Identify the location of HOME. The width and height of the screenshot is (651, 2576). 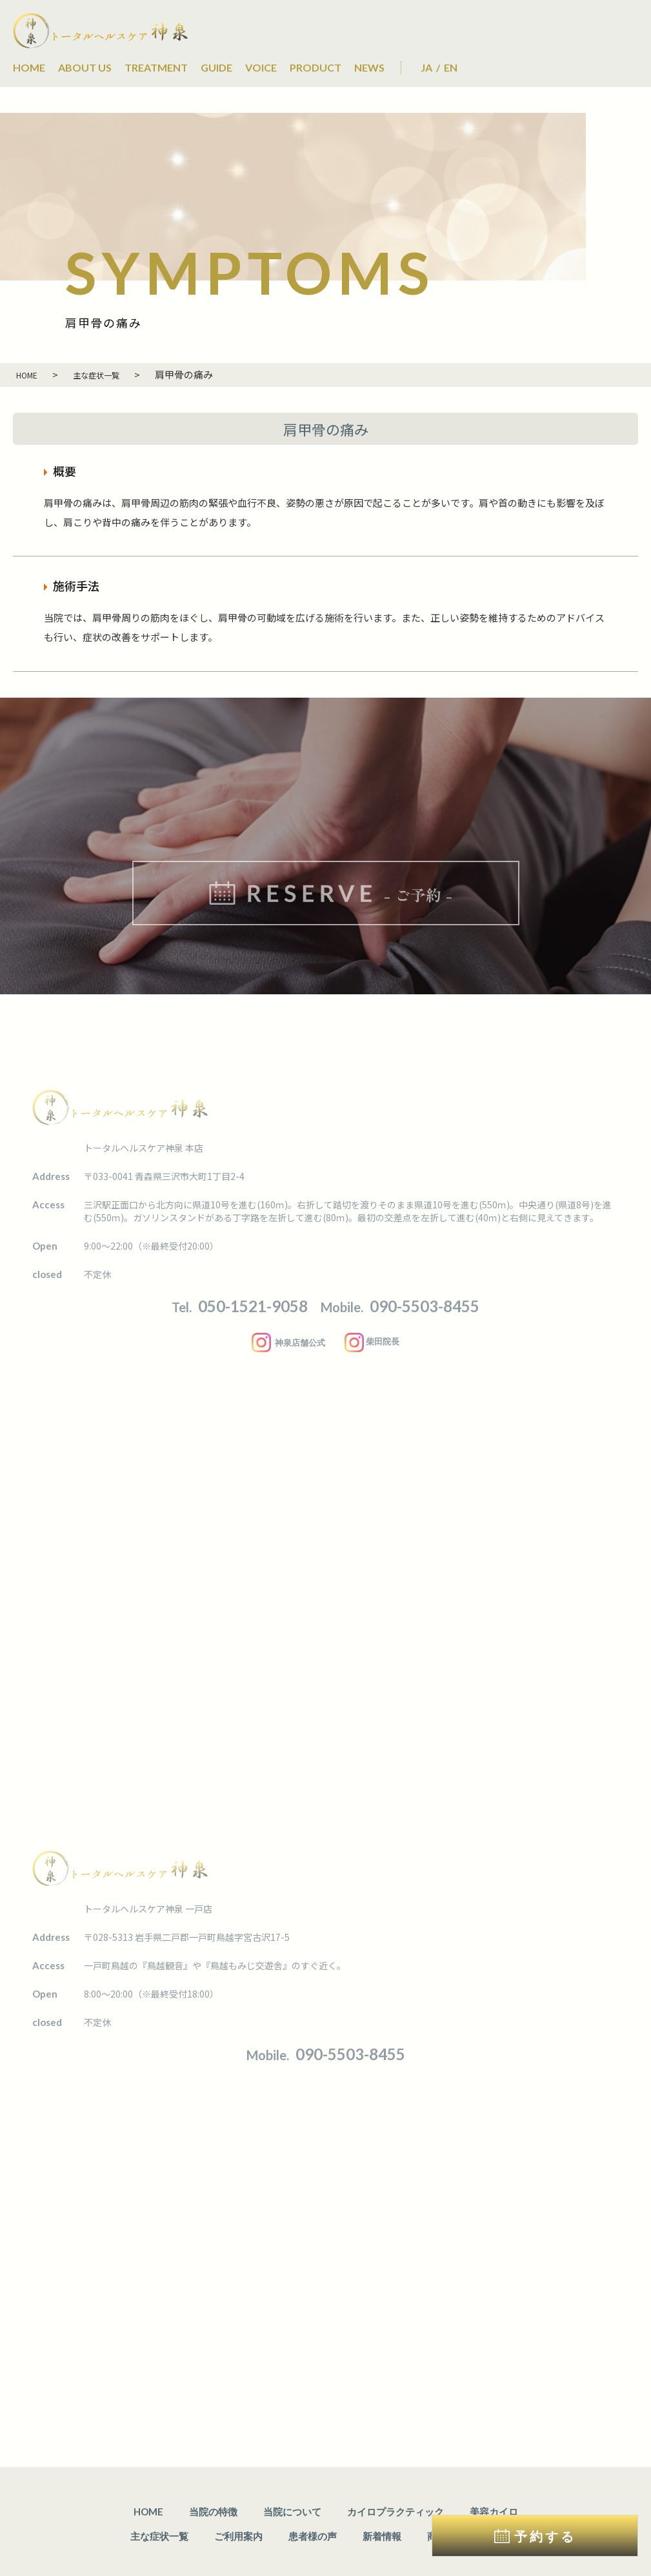
(29, 67).